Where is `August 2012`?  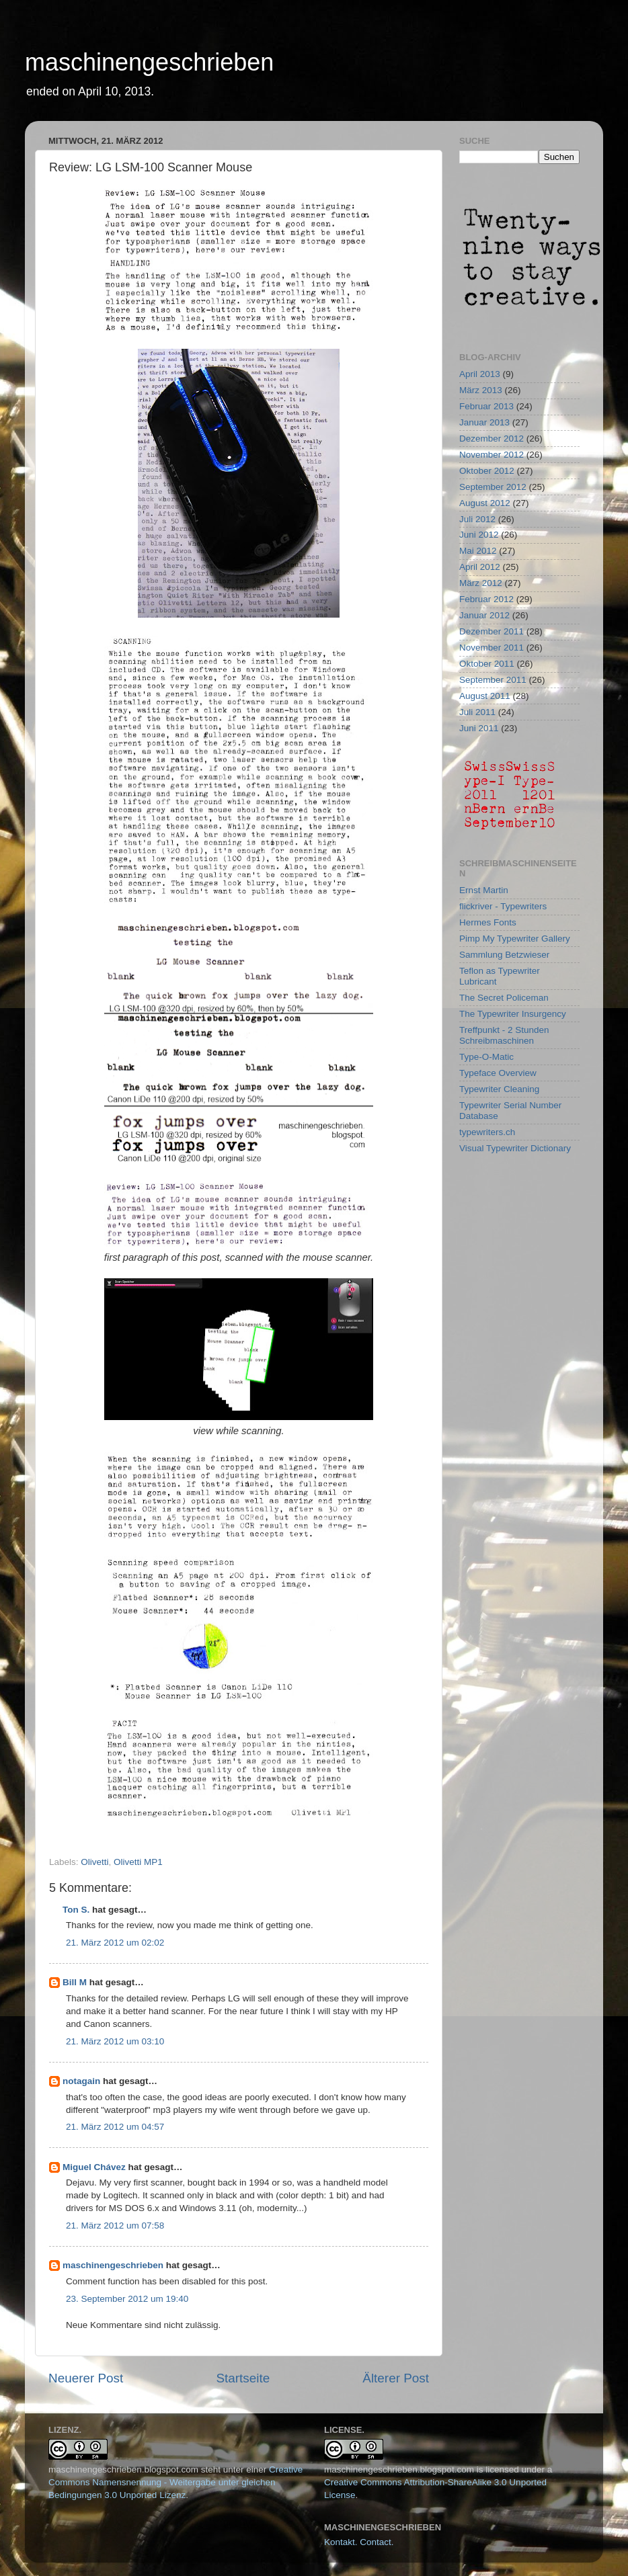
August 2012 is located at coordinates (484, 503).